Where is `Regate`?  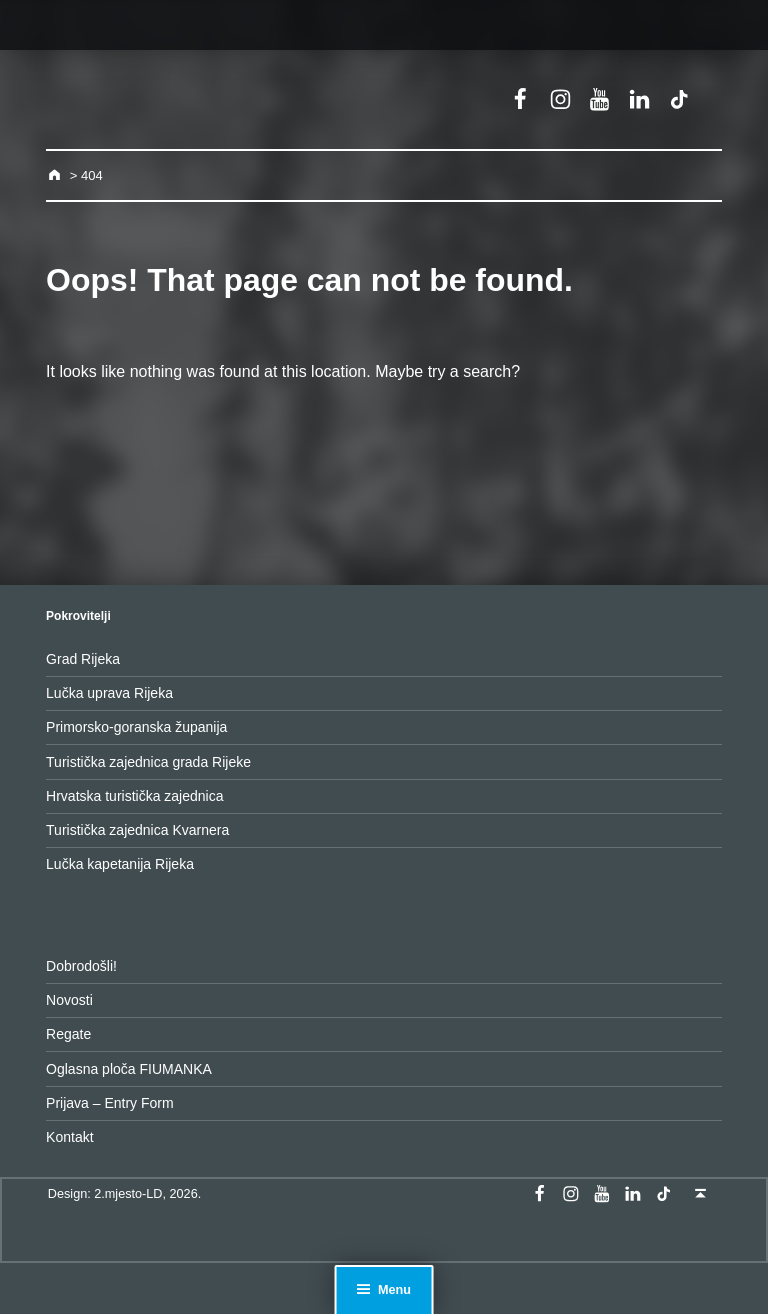
Regate is located at coordinates (68, 1034).